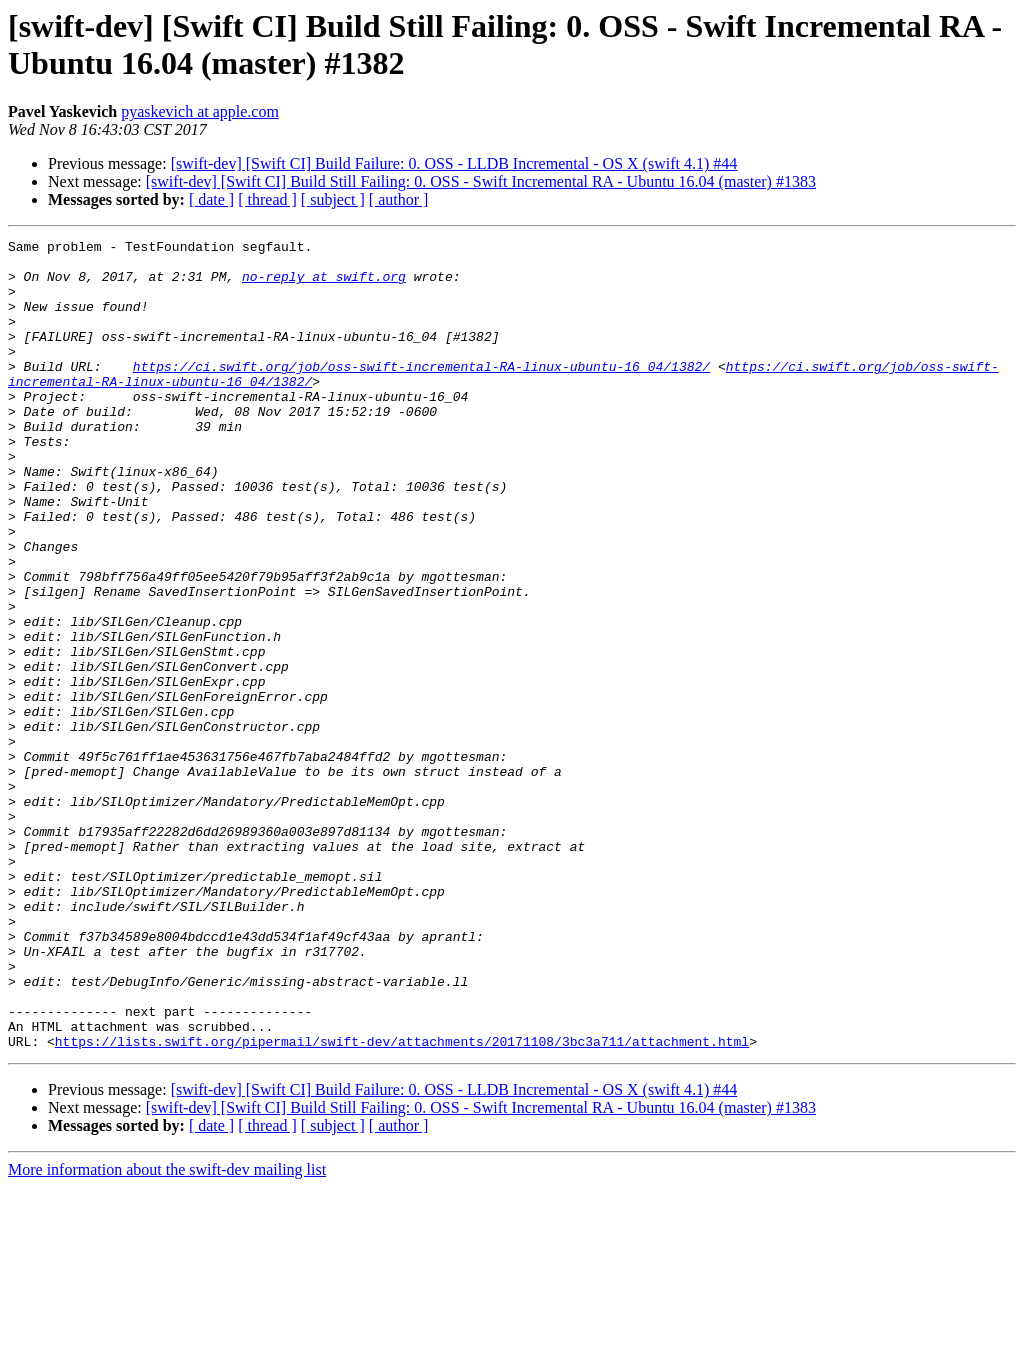 The image size is (1024, 1349). Describe the element at coordinates (267, 199) in the screenshot. I see `[ thread ]` at that location.